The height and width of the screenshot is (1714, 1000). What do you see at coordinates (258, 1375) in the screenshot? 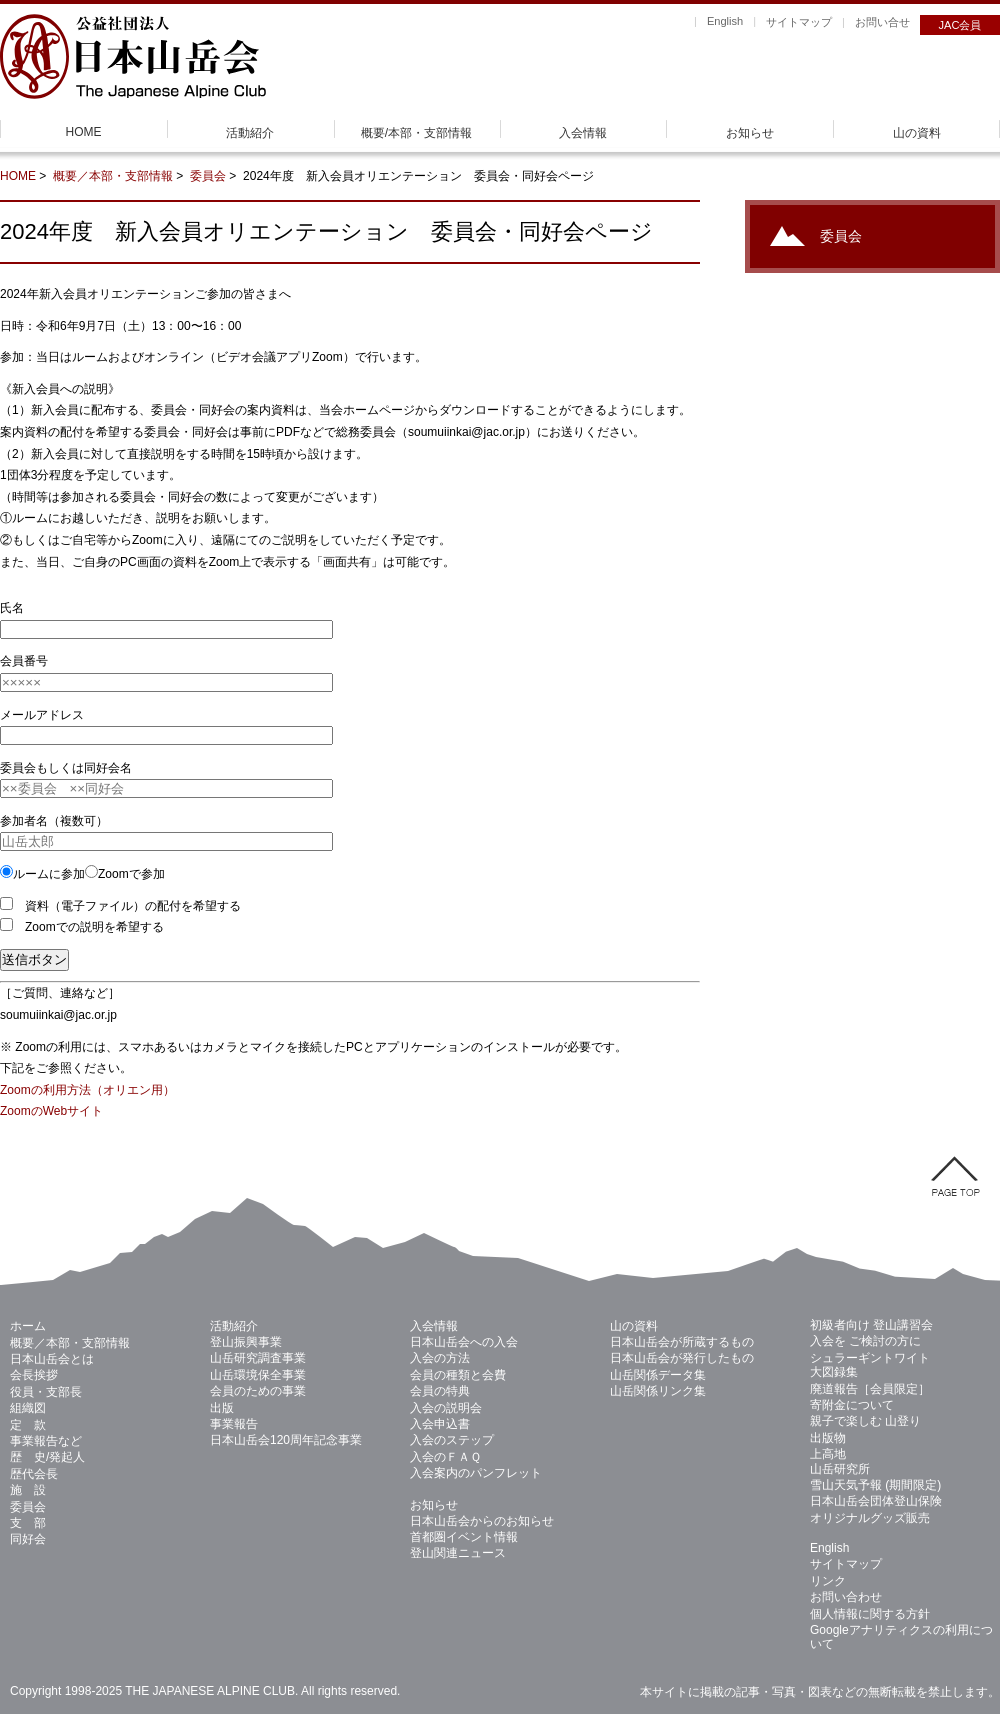
I see `山岳環境保全事業` at bounding box center [258, 1375].